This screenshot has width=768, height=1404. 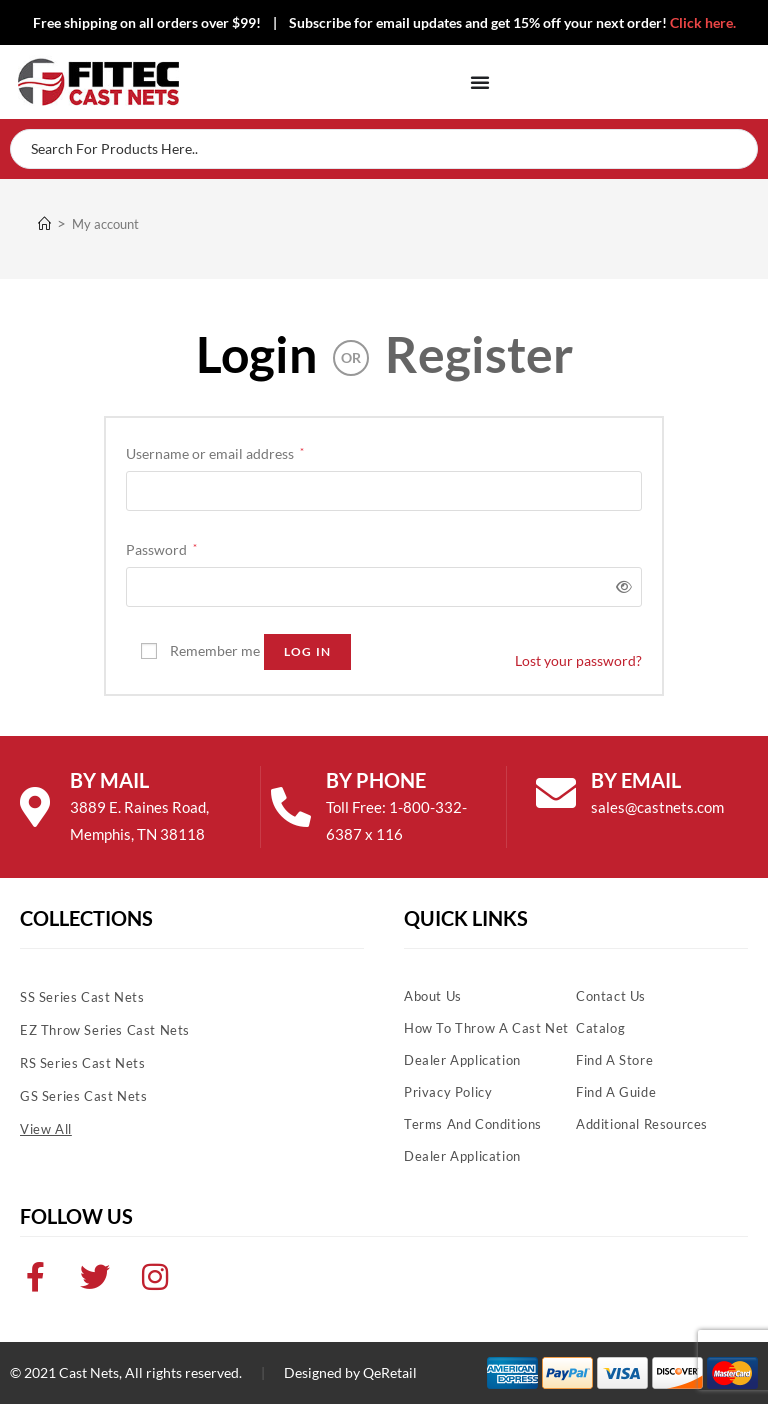 What do you see at coordinates (480, 82) in the screenshot?
I see `[Menu Toggle]` at bounding box center [480, 82].